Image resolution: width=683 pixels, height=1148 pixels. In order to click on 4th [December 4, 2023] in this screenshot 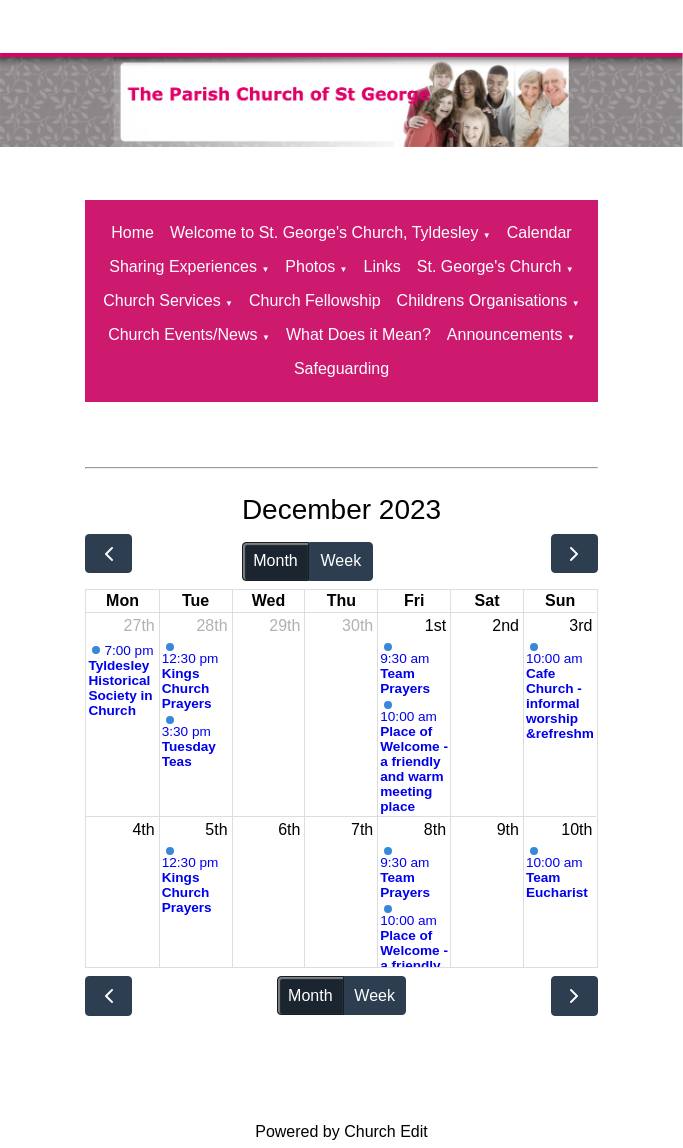, I will do `click(143, 829)`.